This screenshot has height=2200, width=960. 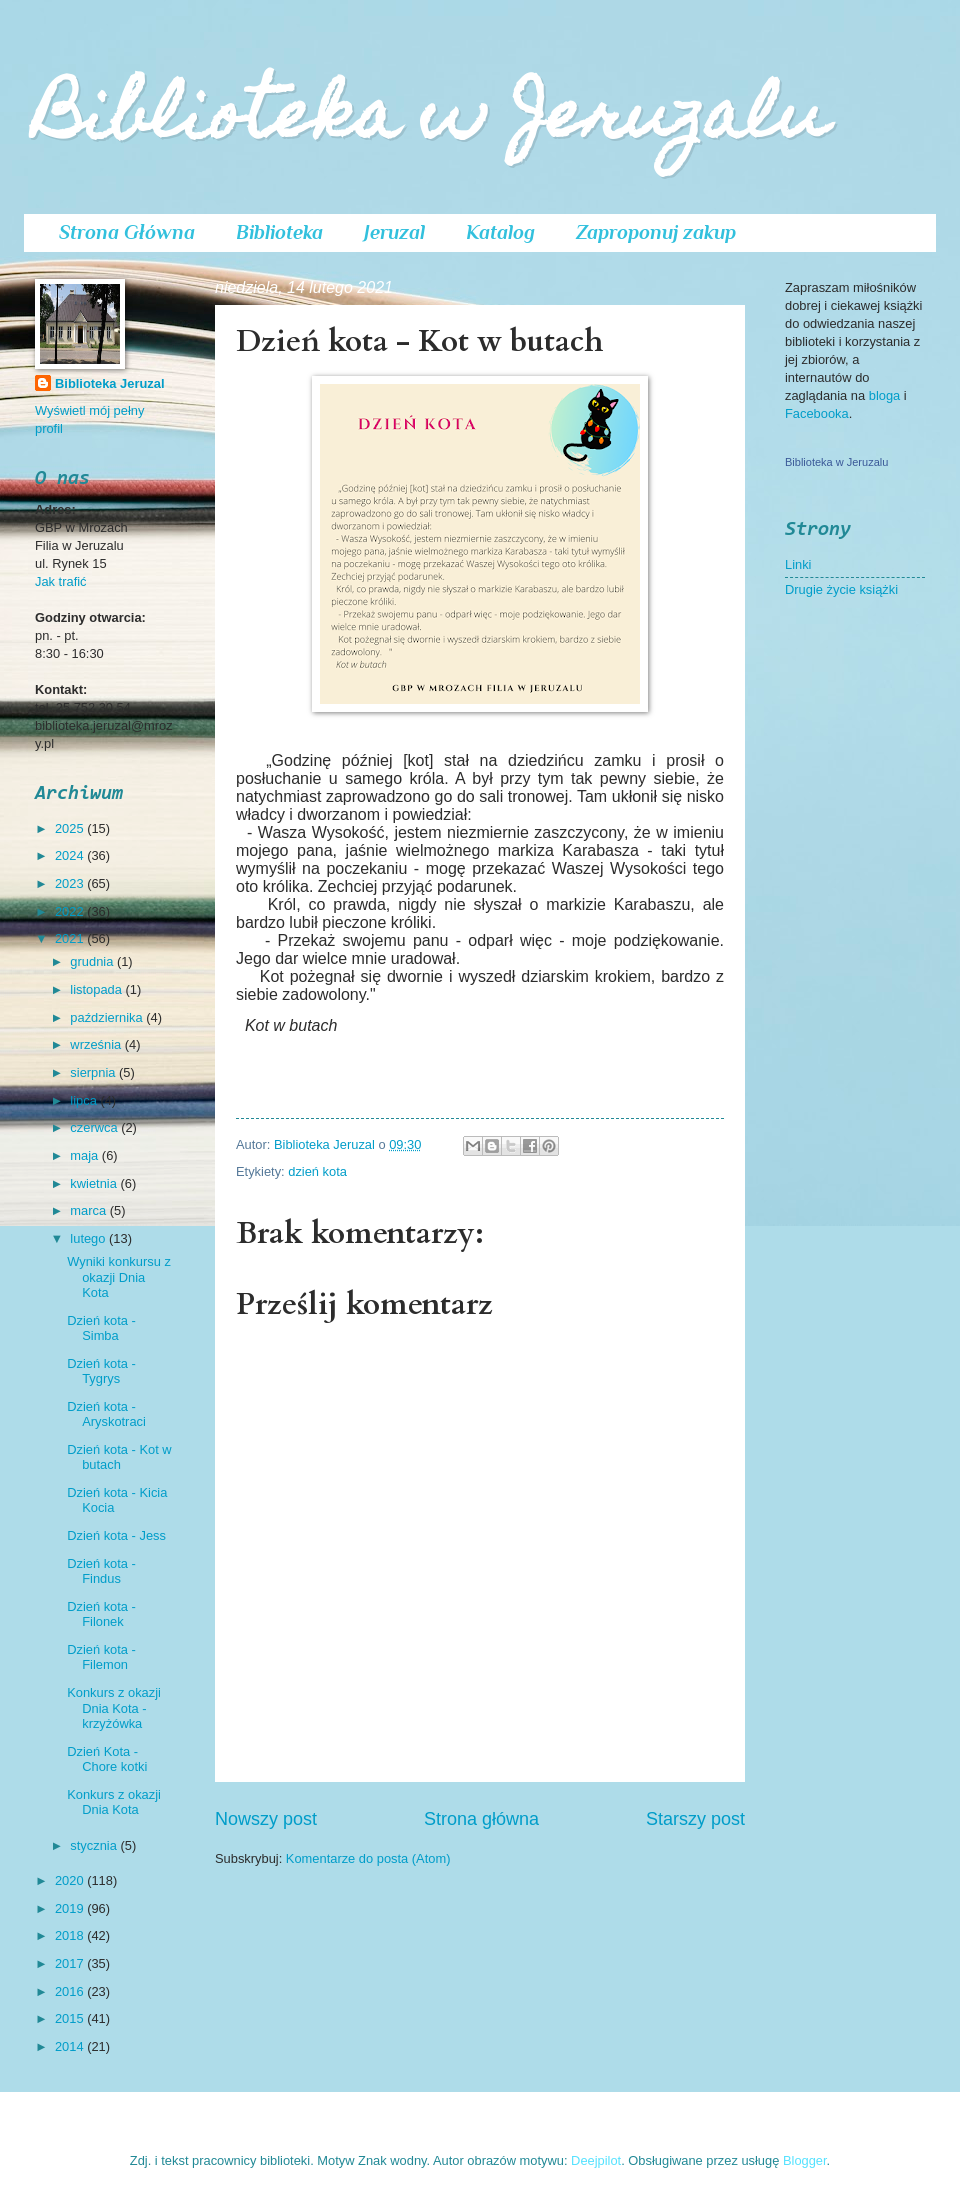 What do you see at coordinates (101, 1657) in the screenshot?
I see `Dzień kota - Filemon` at bounding box center [101, 1657].